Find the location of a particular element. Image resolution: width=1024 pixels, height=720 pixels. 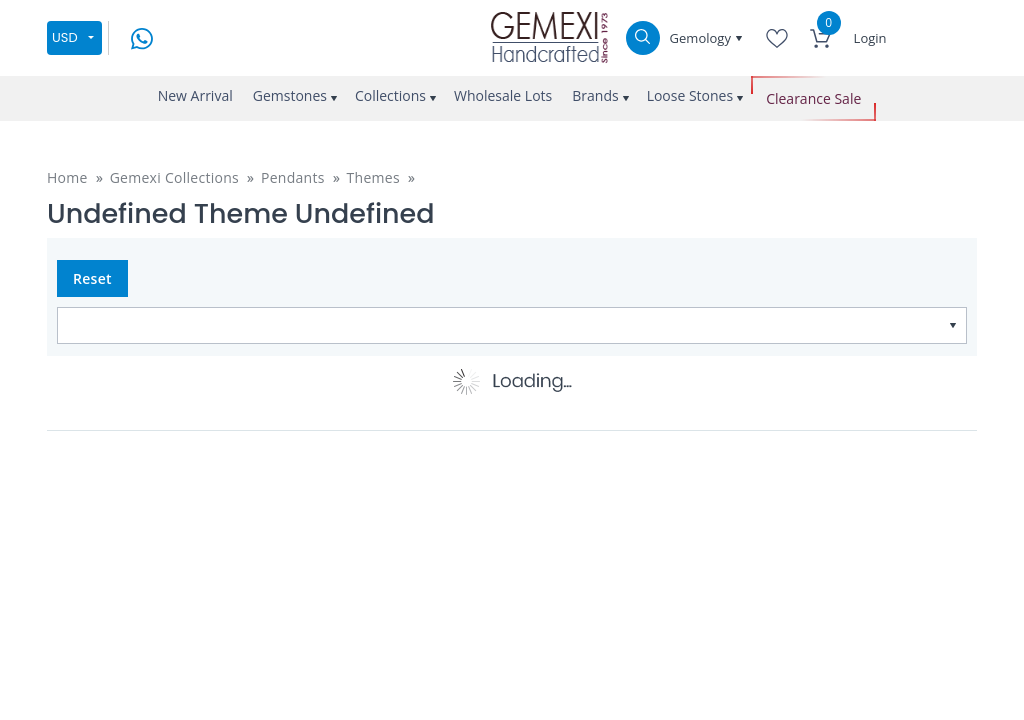

[message on whatsapp] is located at coordinates (142, 36).